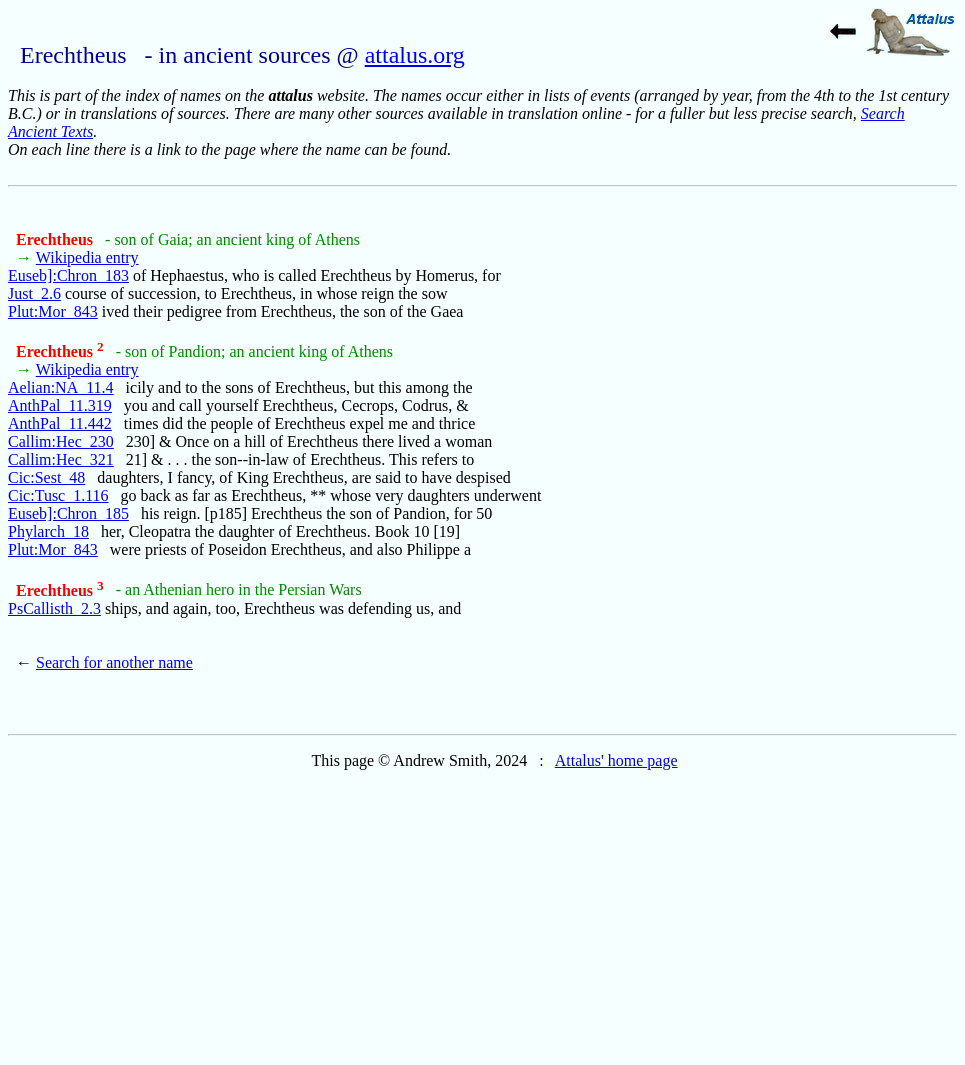  Describe the element at coordinates (60, 423) in the screenshot. I see `AnthPal_11.442` at that location.